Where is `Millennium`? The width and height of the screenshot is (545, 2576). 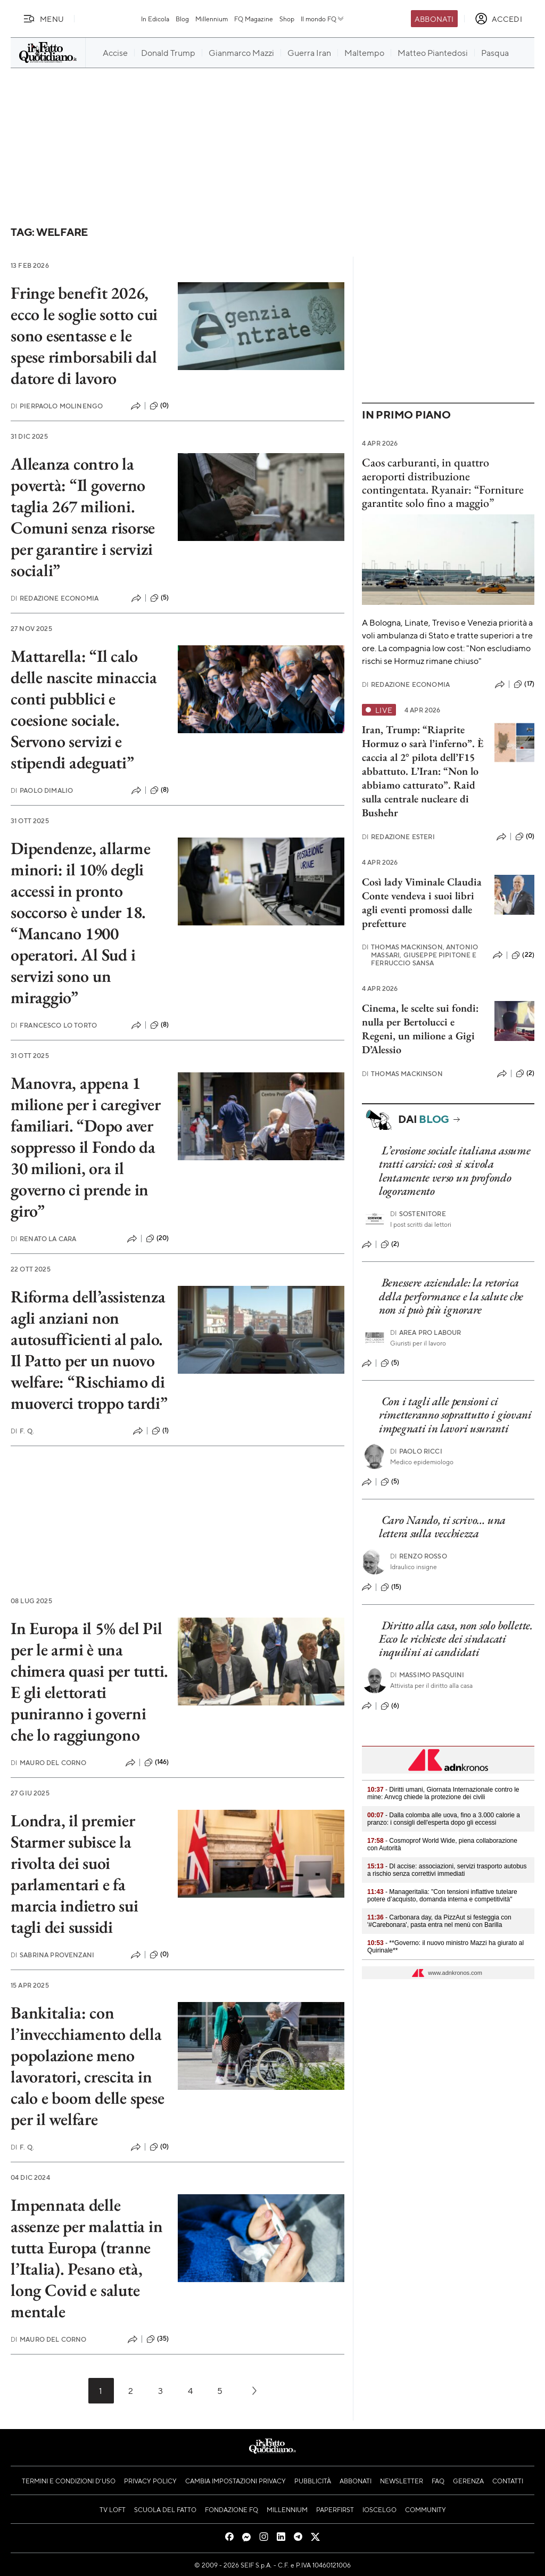
Millennium is located at coordinates (211, 18).